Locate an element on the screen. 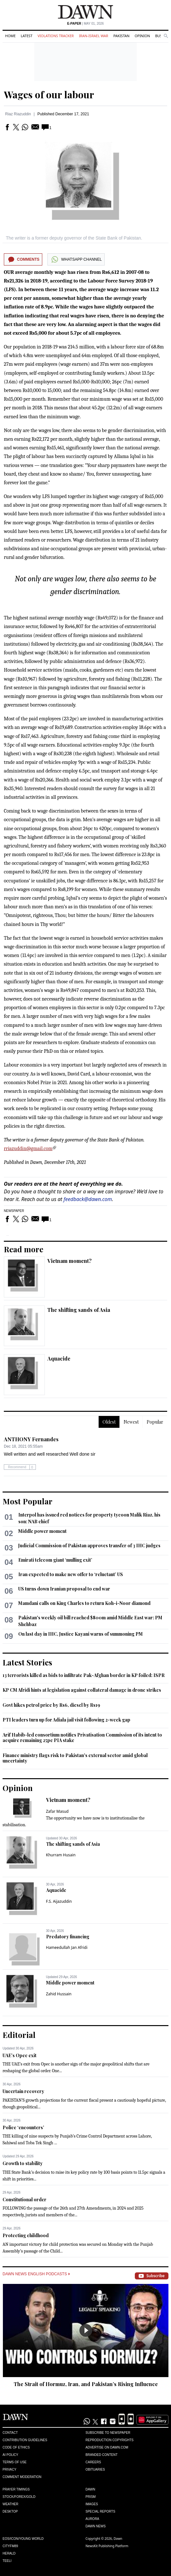 This screenshot has width=171, height=2576. Mamdani calls on King Charles to return Koh-i-Noor diamond is located at coordinates (84, 1603).